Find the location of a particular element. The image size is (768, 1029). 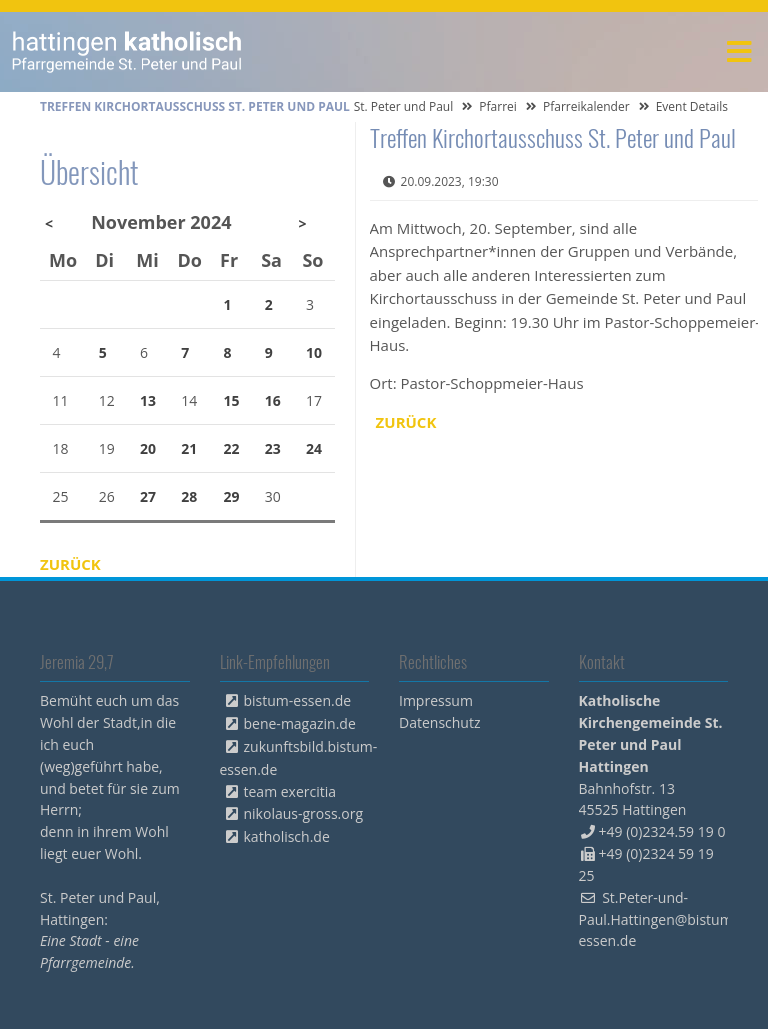

21 is located at coordinates (189, 448).